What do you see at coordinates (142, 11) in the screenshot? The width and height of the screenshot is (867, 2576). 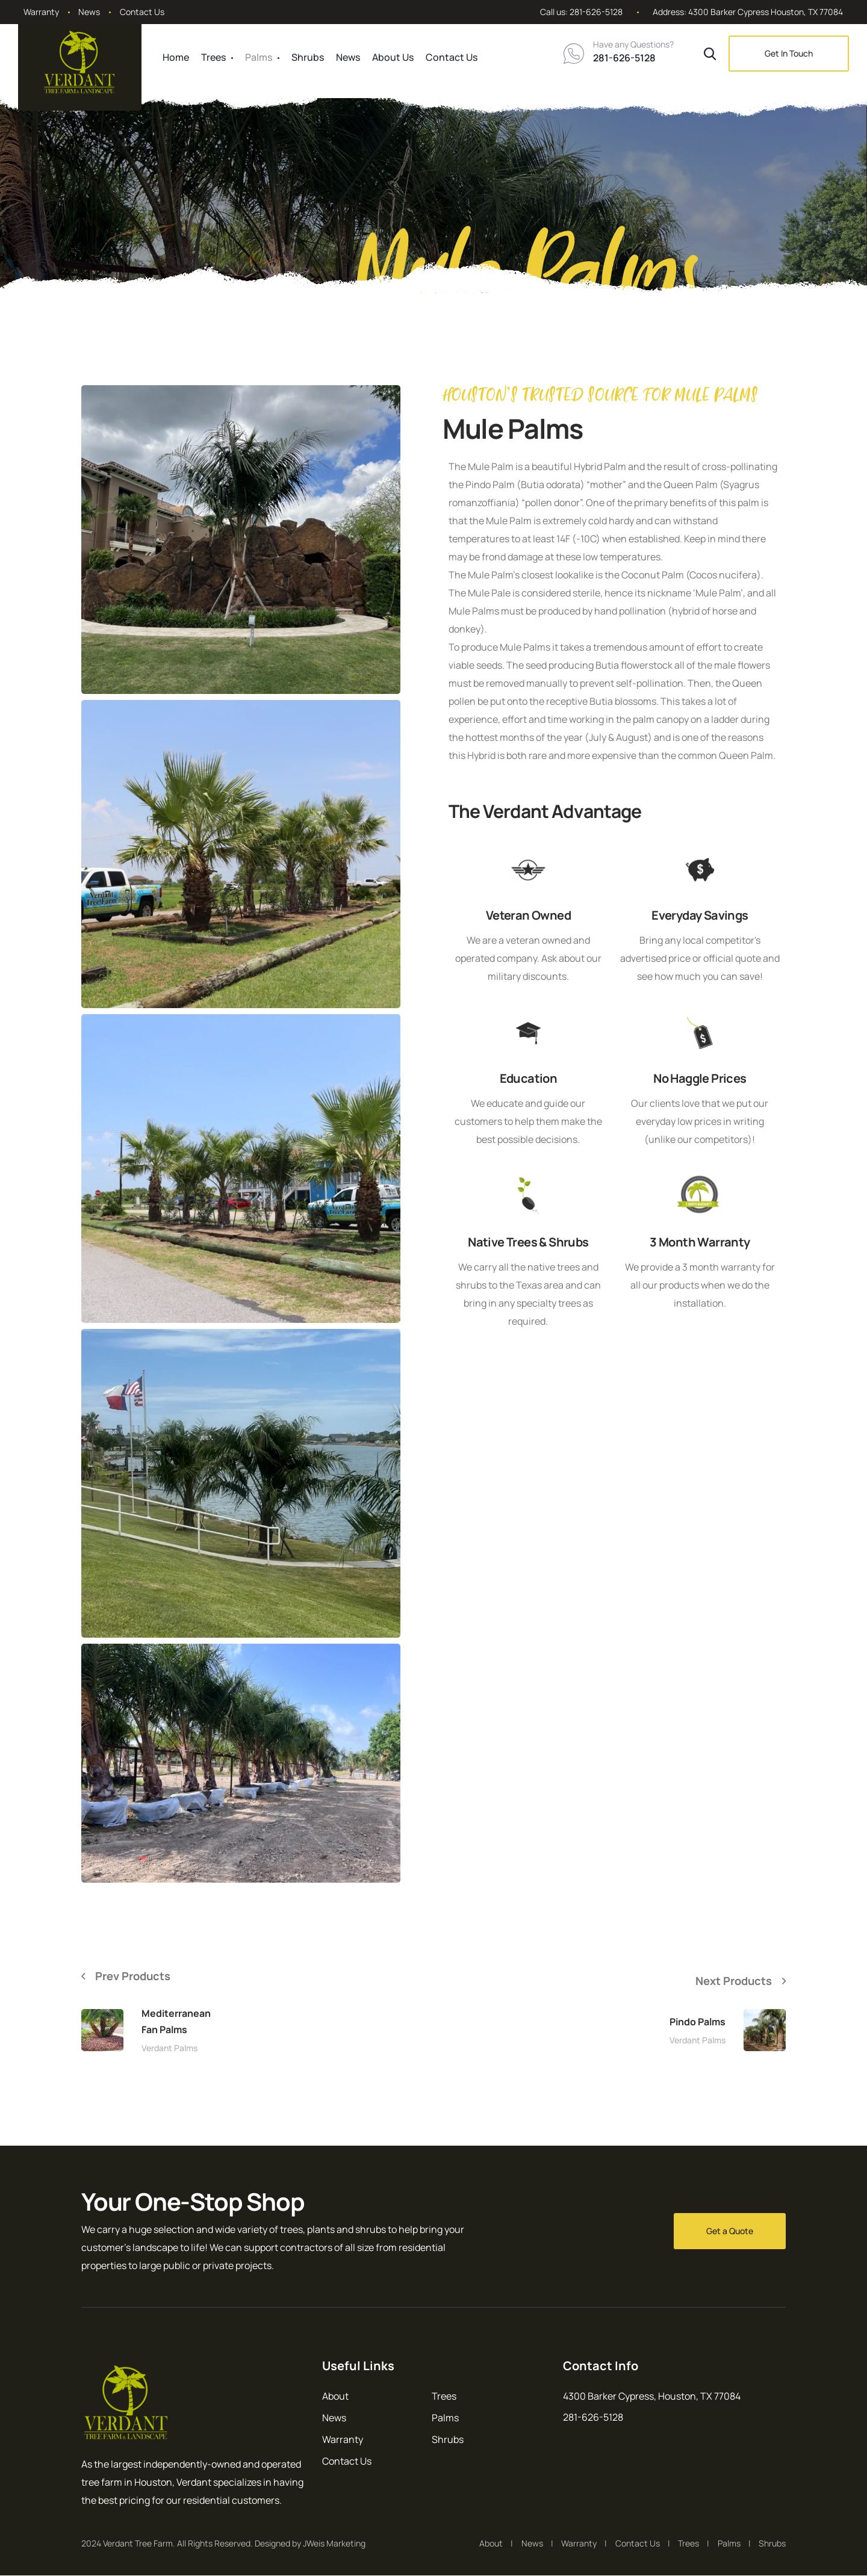 I see `Contact Us` at bounding box center [142, 11].